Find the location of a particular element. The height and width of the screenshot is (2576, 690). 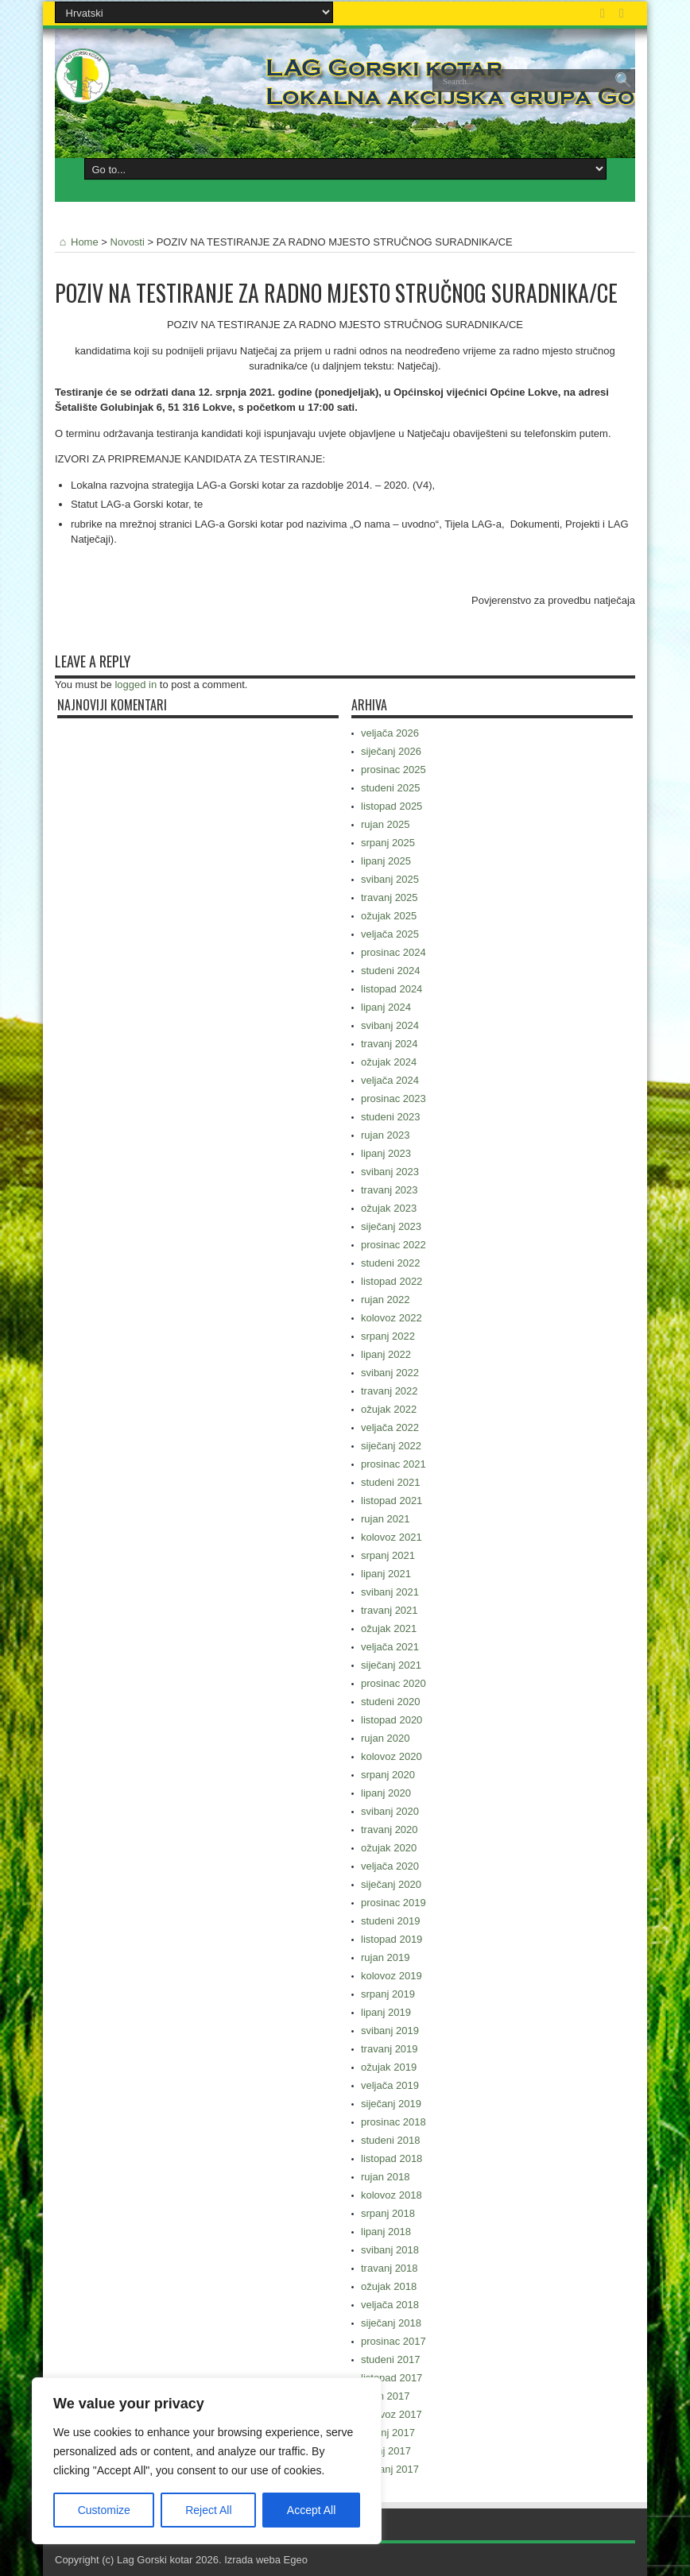

studeni 2020 is located at coordinates (390, 1702).